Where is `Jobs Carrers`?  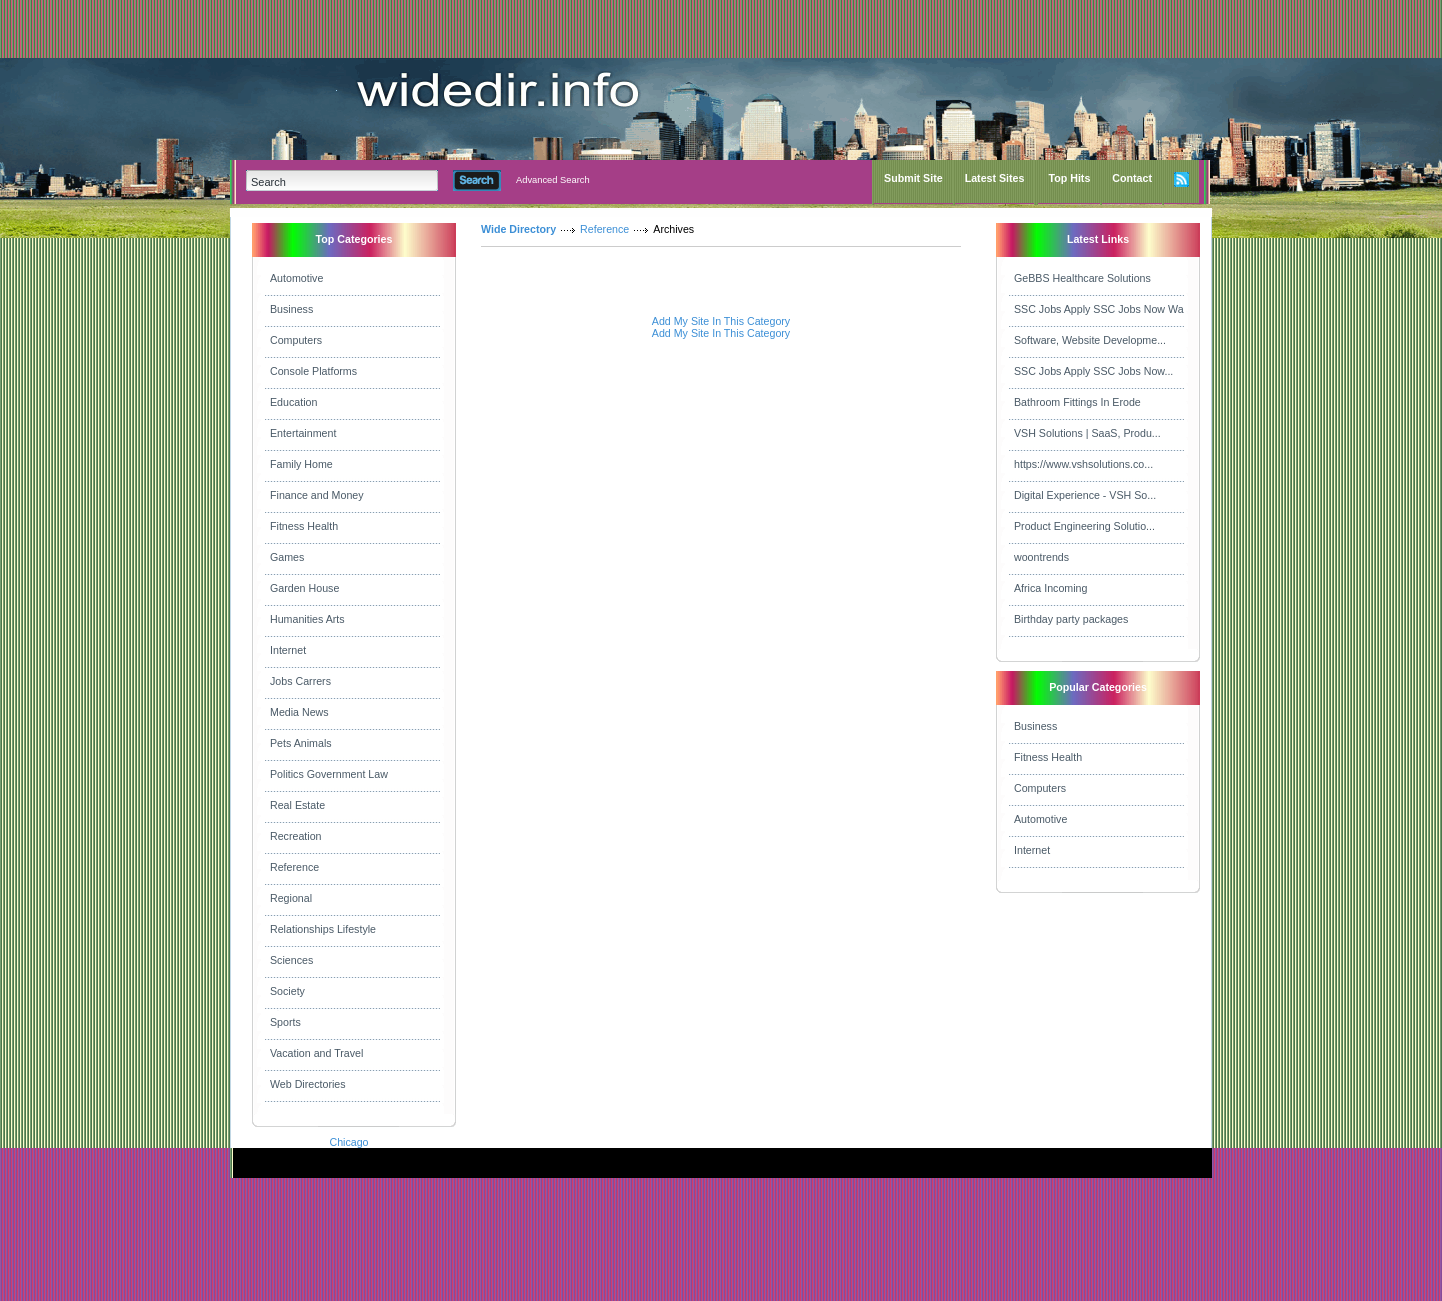 Jobs Carrers is located at coordinates (300, 681).